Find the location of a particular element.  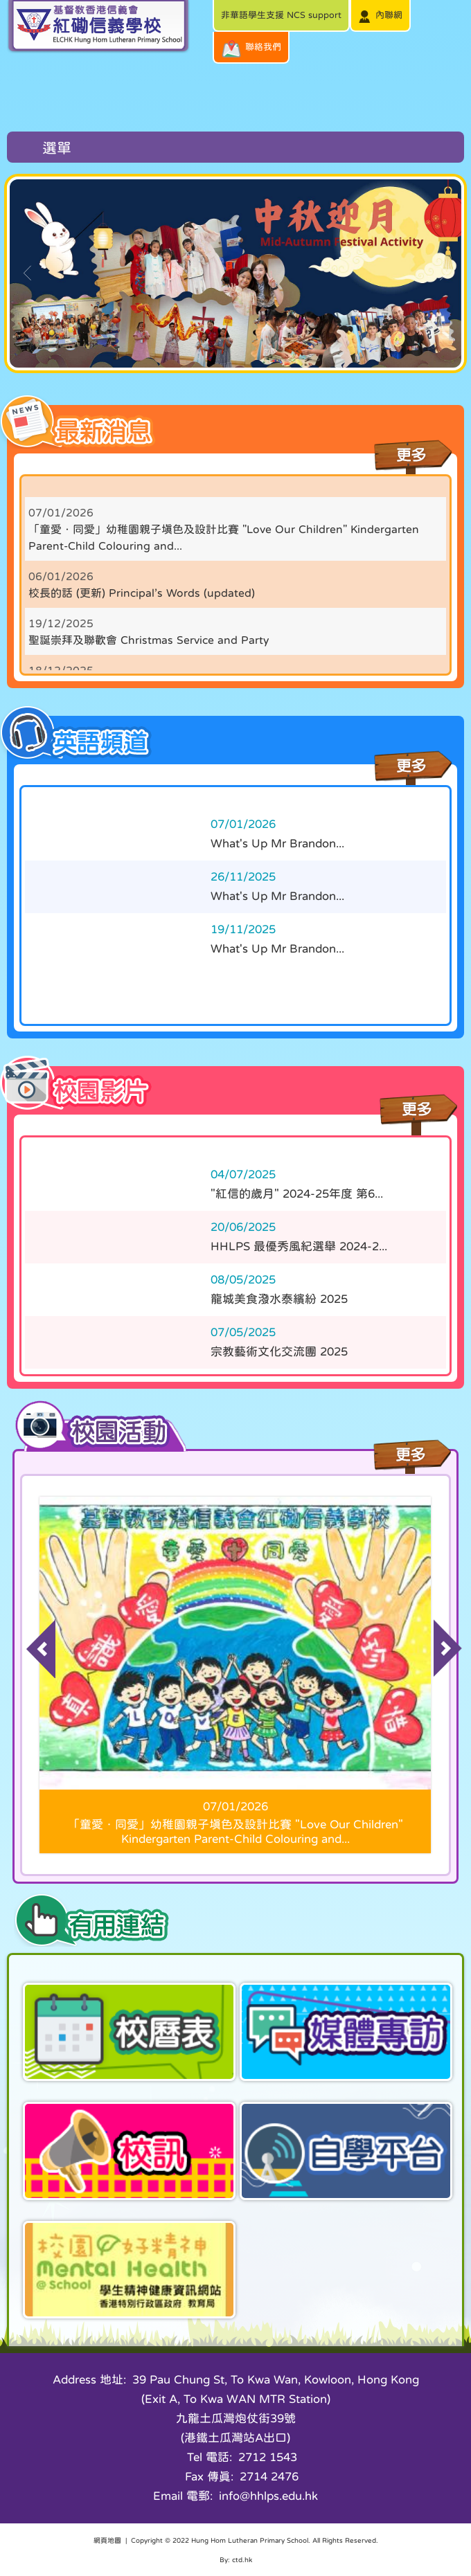

By: ctd.hk is located at coordinates (236, 2559).